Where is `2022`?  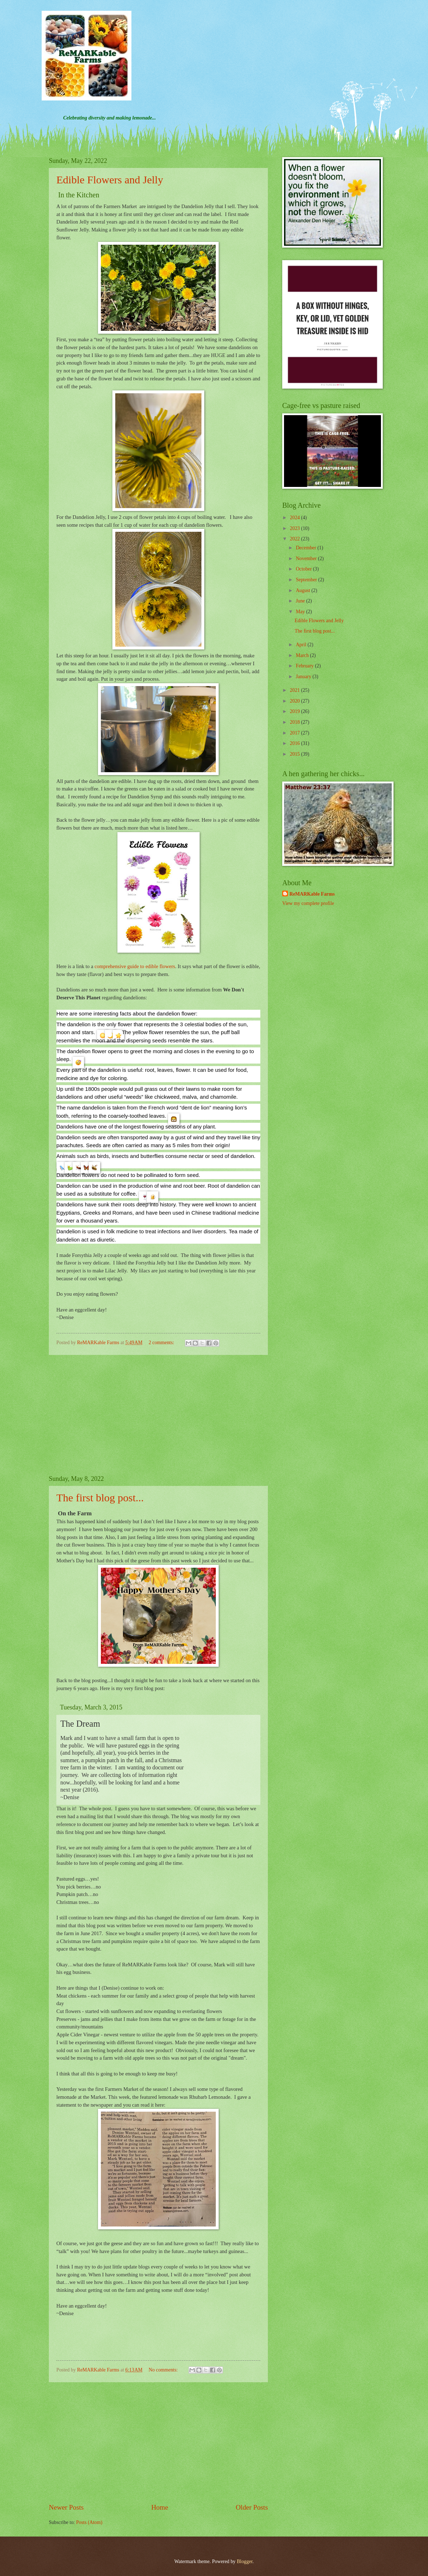
2022 is located at coordinates (295, 538).